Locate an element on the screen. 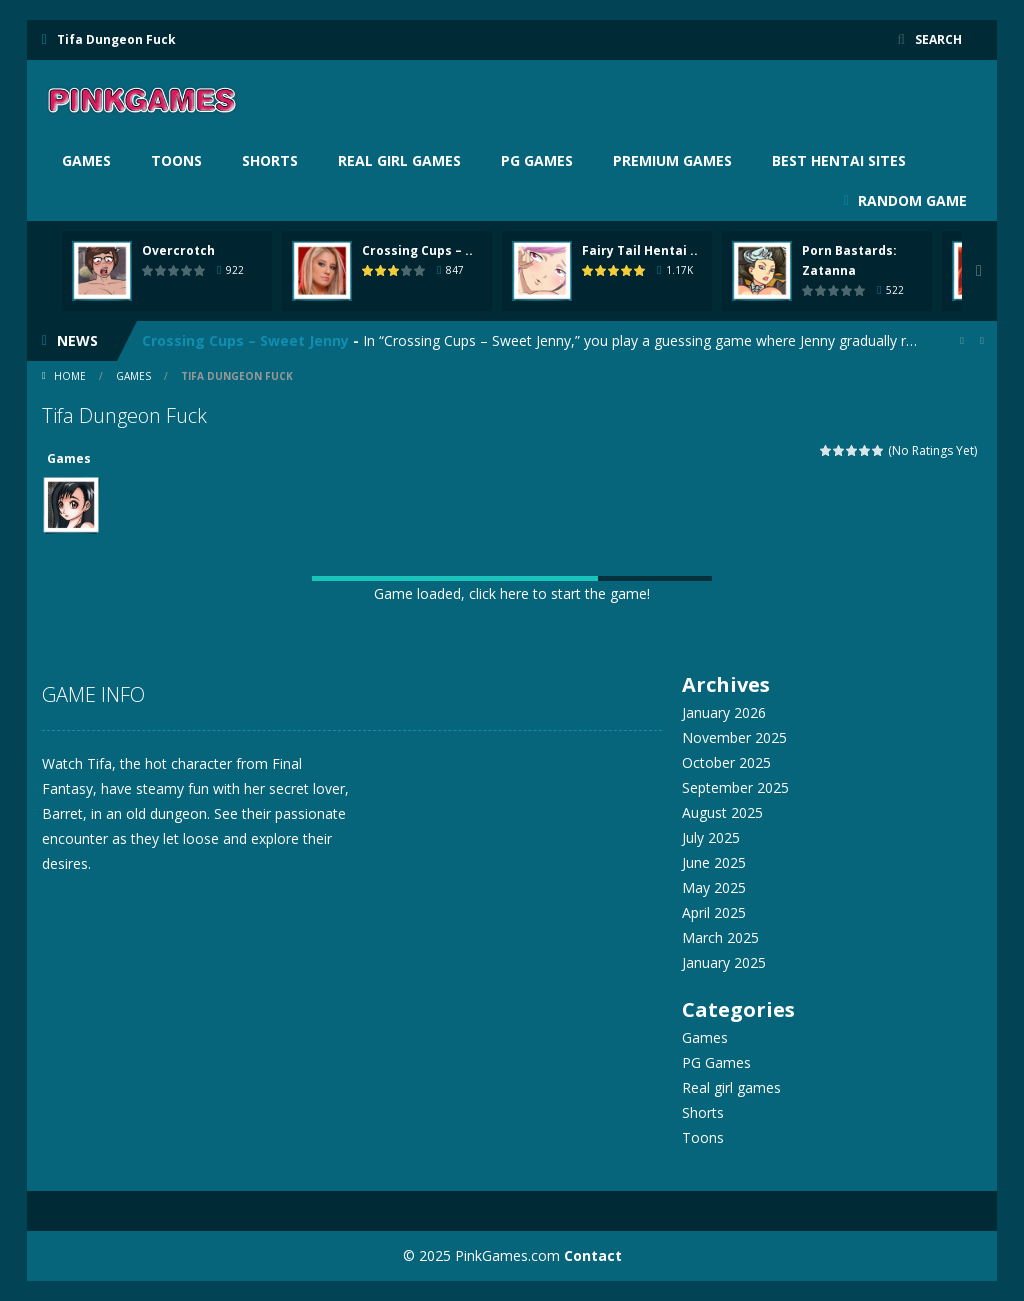 This screenshot has width=1024, height=1301. Games is located at coordinates (86, 160).